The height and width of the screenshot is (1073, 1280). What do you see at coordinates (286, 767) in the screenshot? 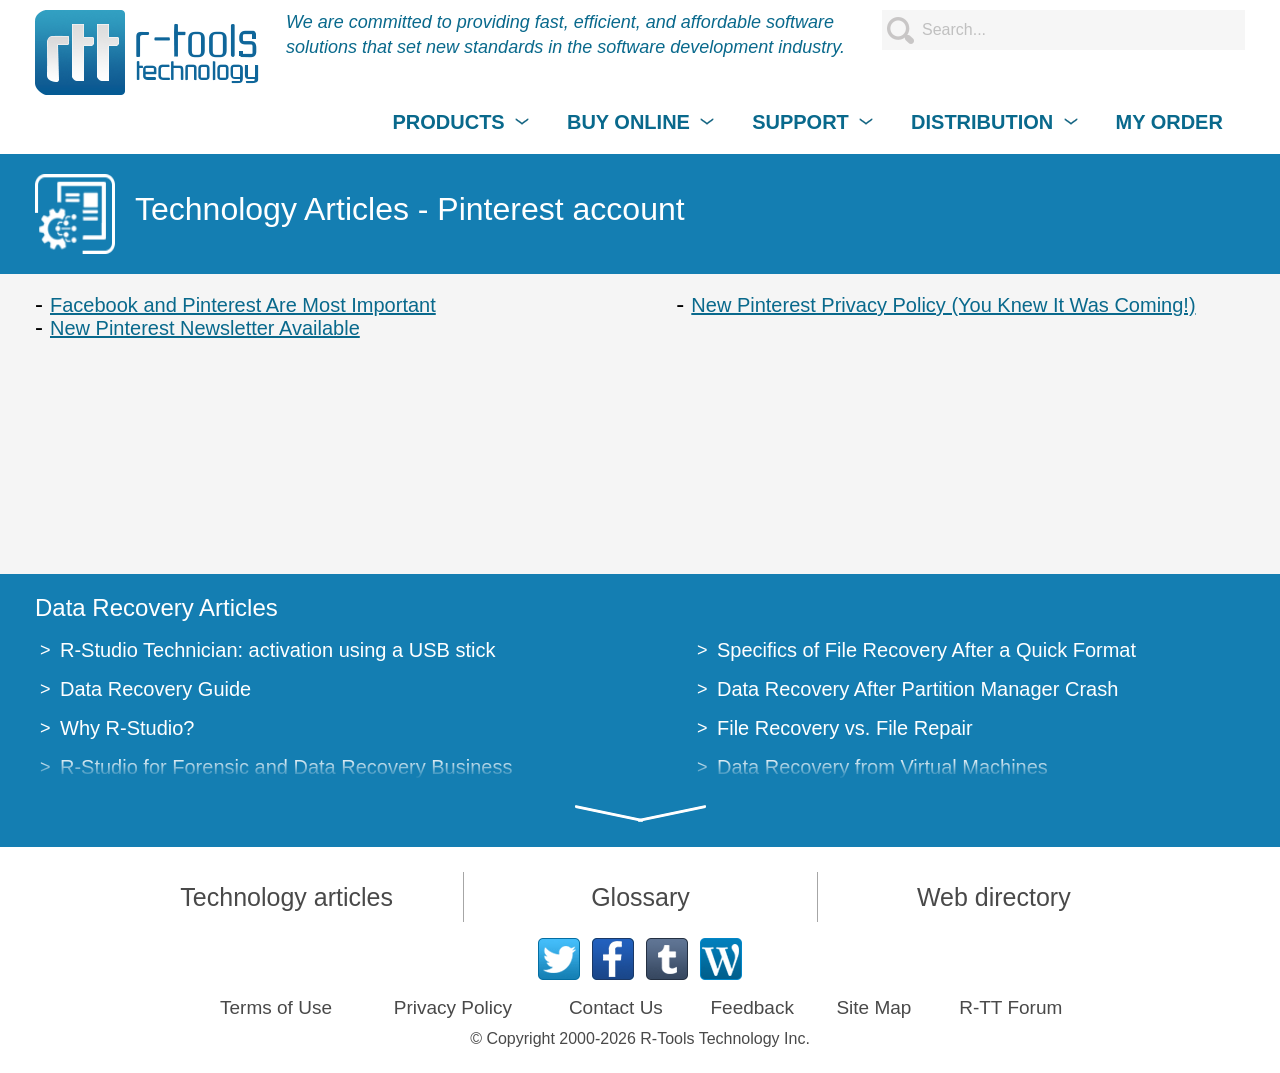
I see `R-Studio for Forensic and Data Recovery Business` at bounding box center [286, 767].